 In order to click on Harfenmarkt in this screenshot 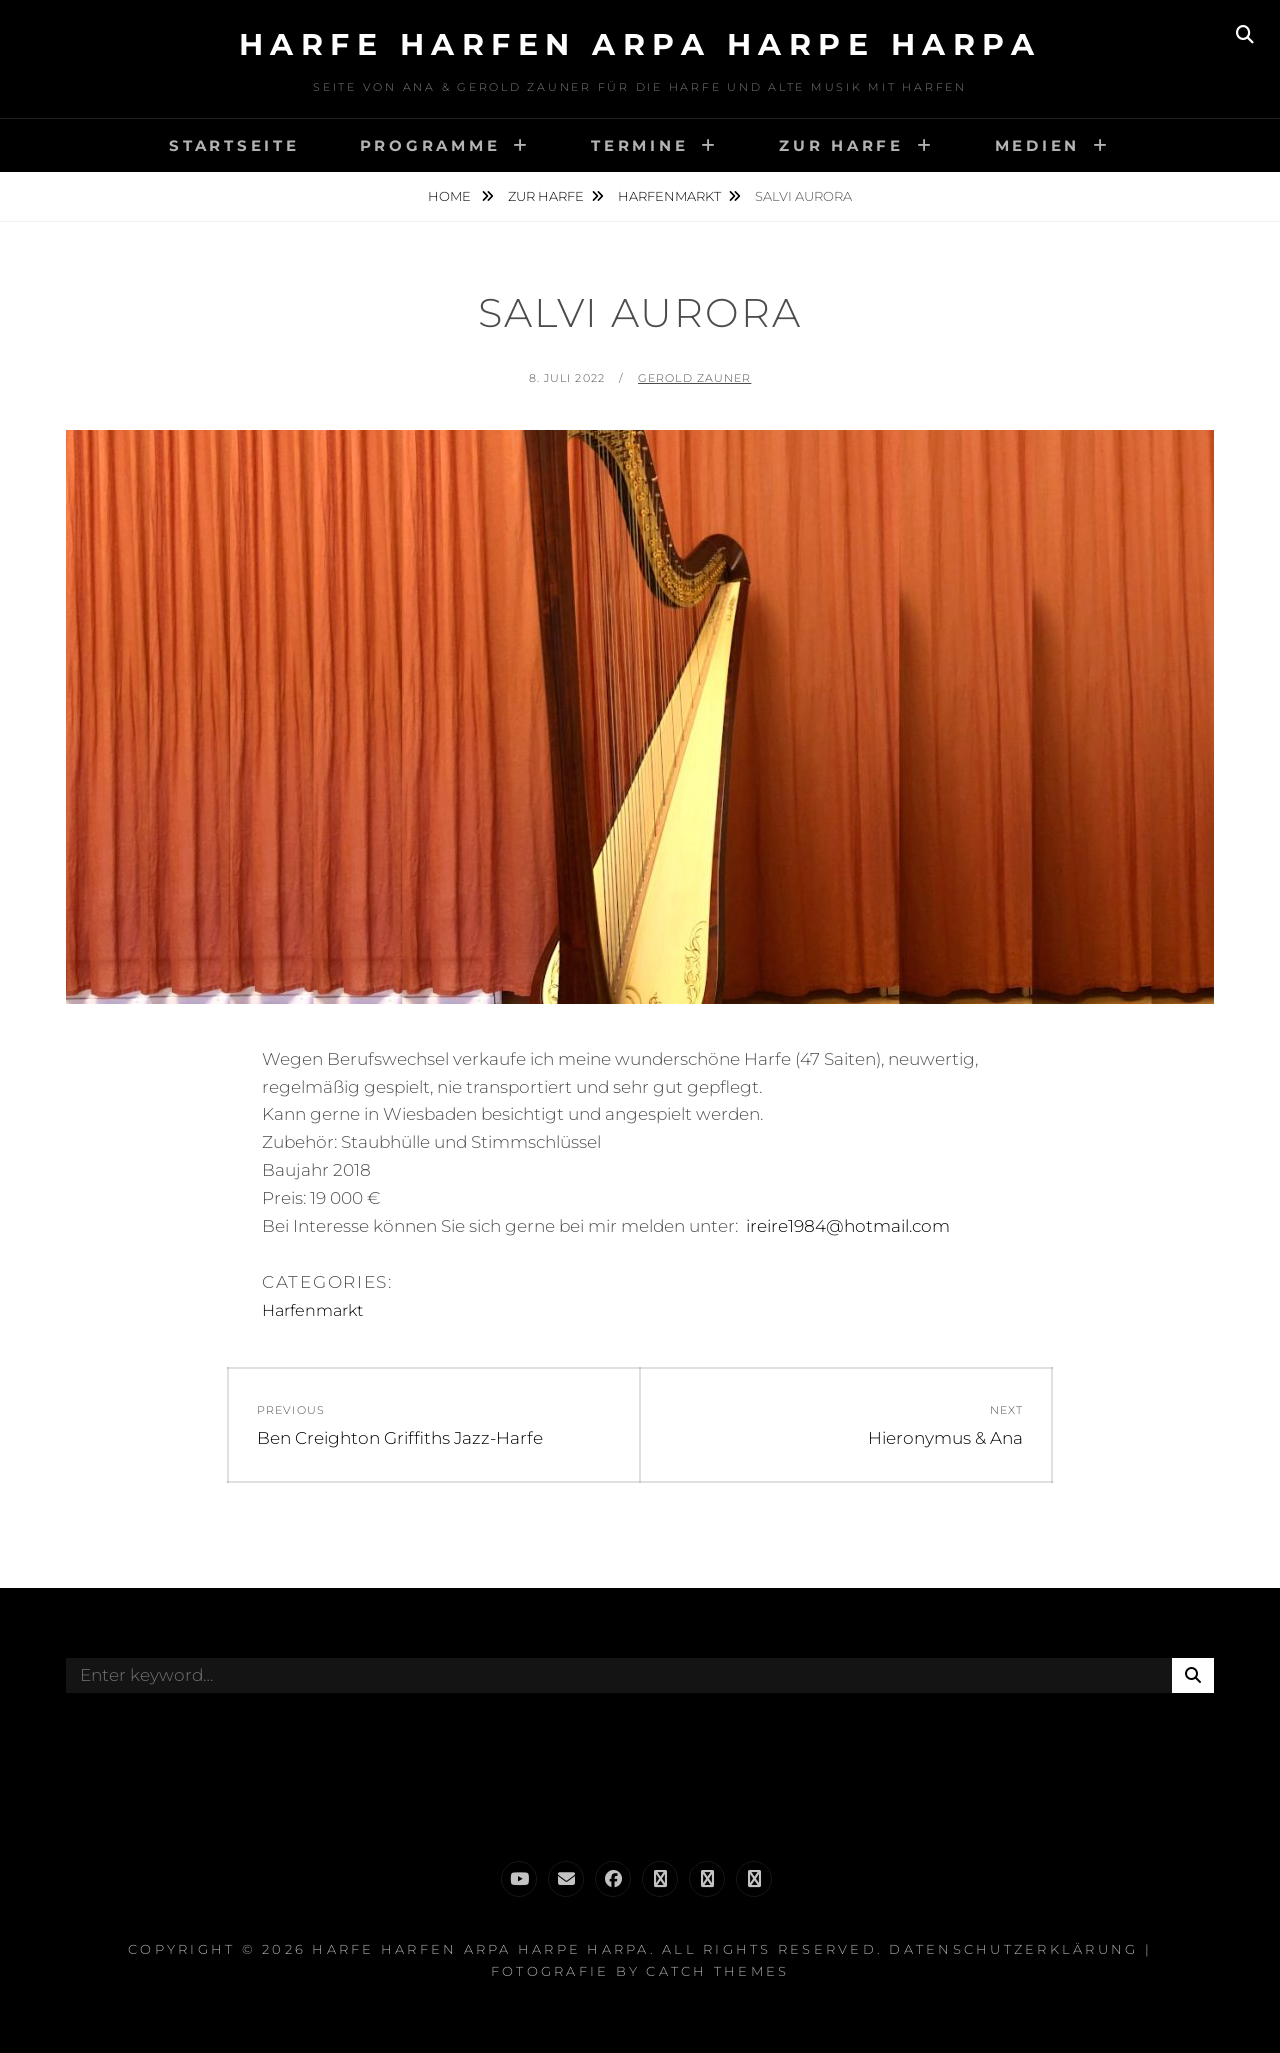, I will do `click(669, 196)`.